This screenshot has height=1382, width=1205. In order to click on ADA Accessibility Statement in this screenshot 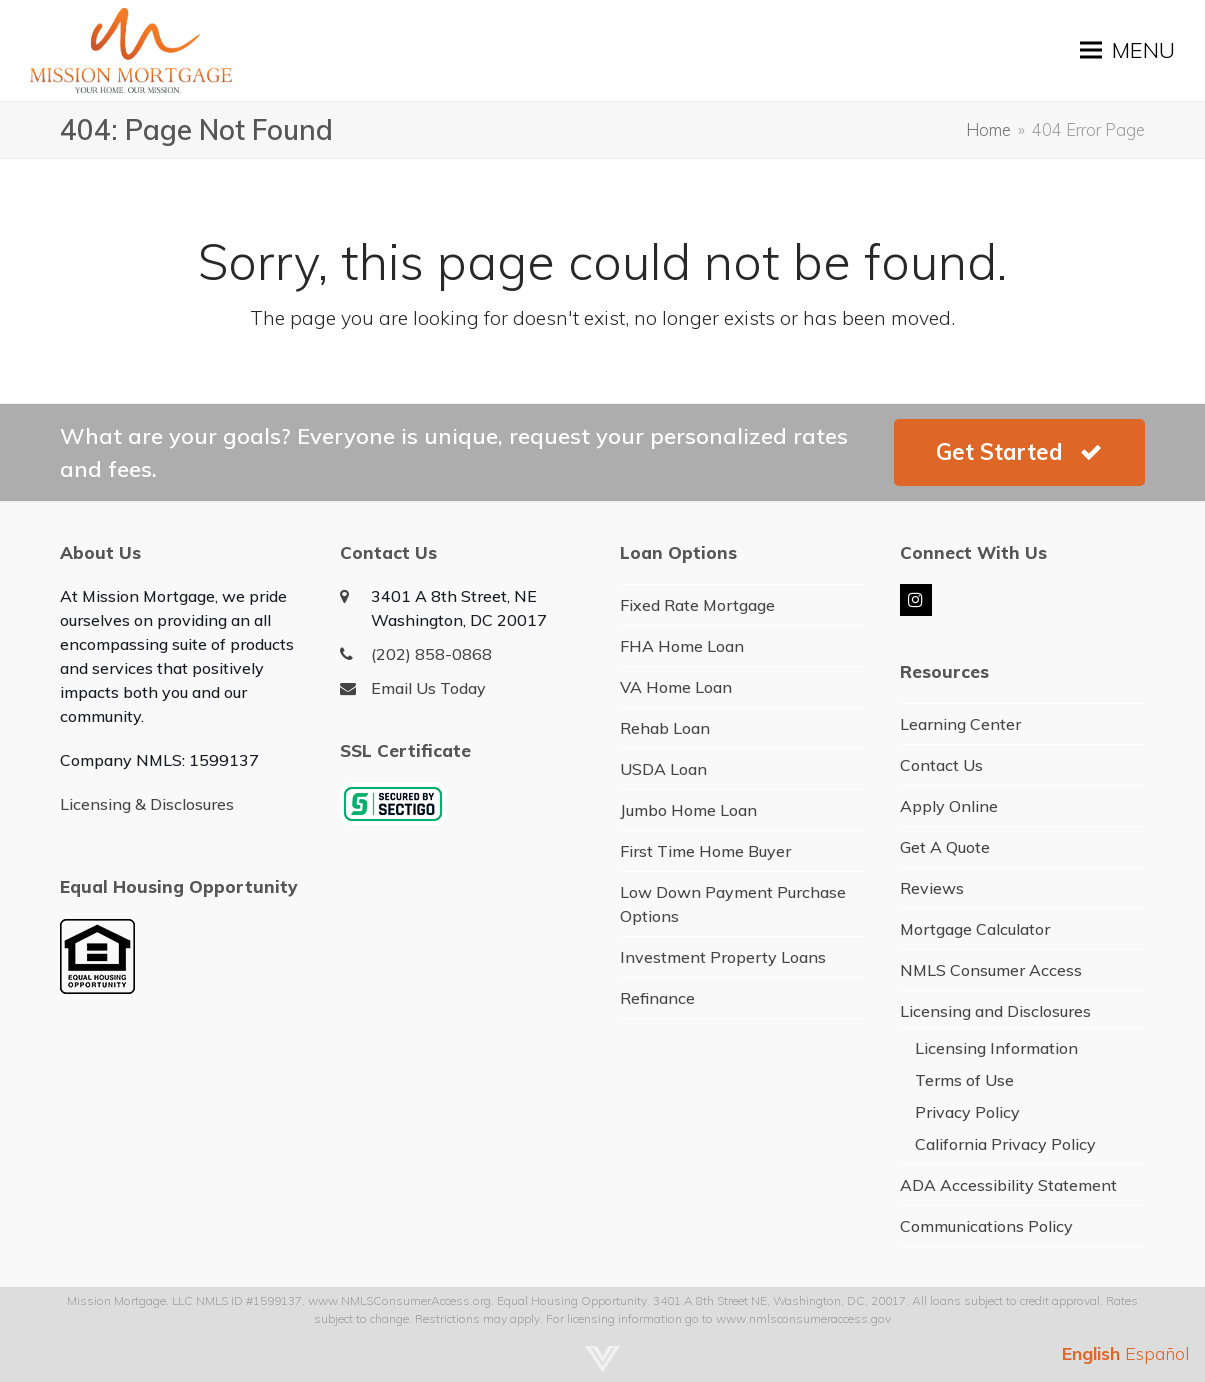, I will do `click(1008, 1185)`.